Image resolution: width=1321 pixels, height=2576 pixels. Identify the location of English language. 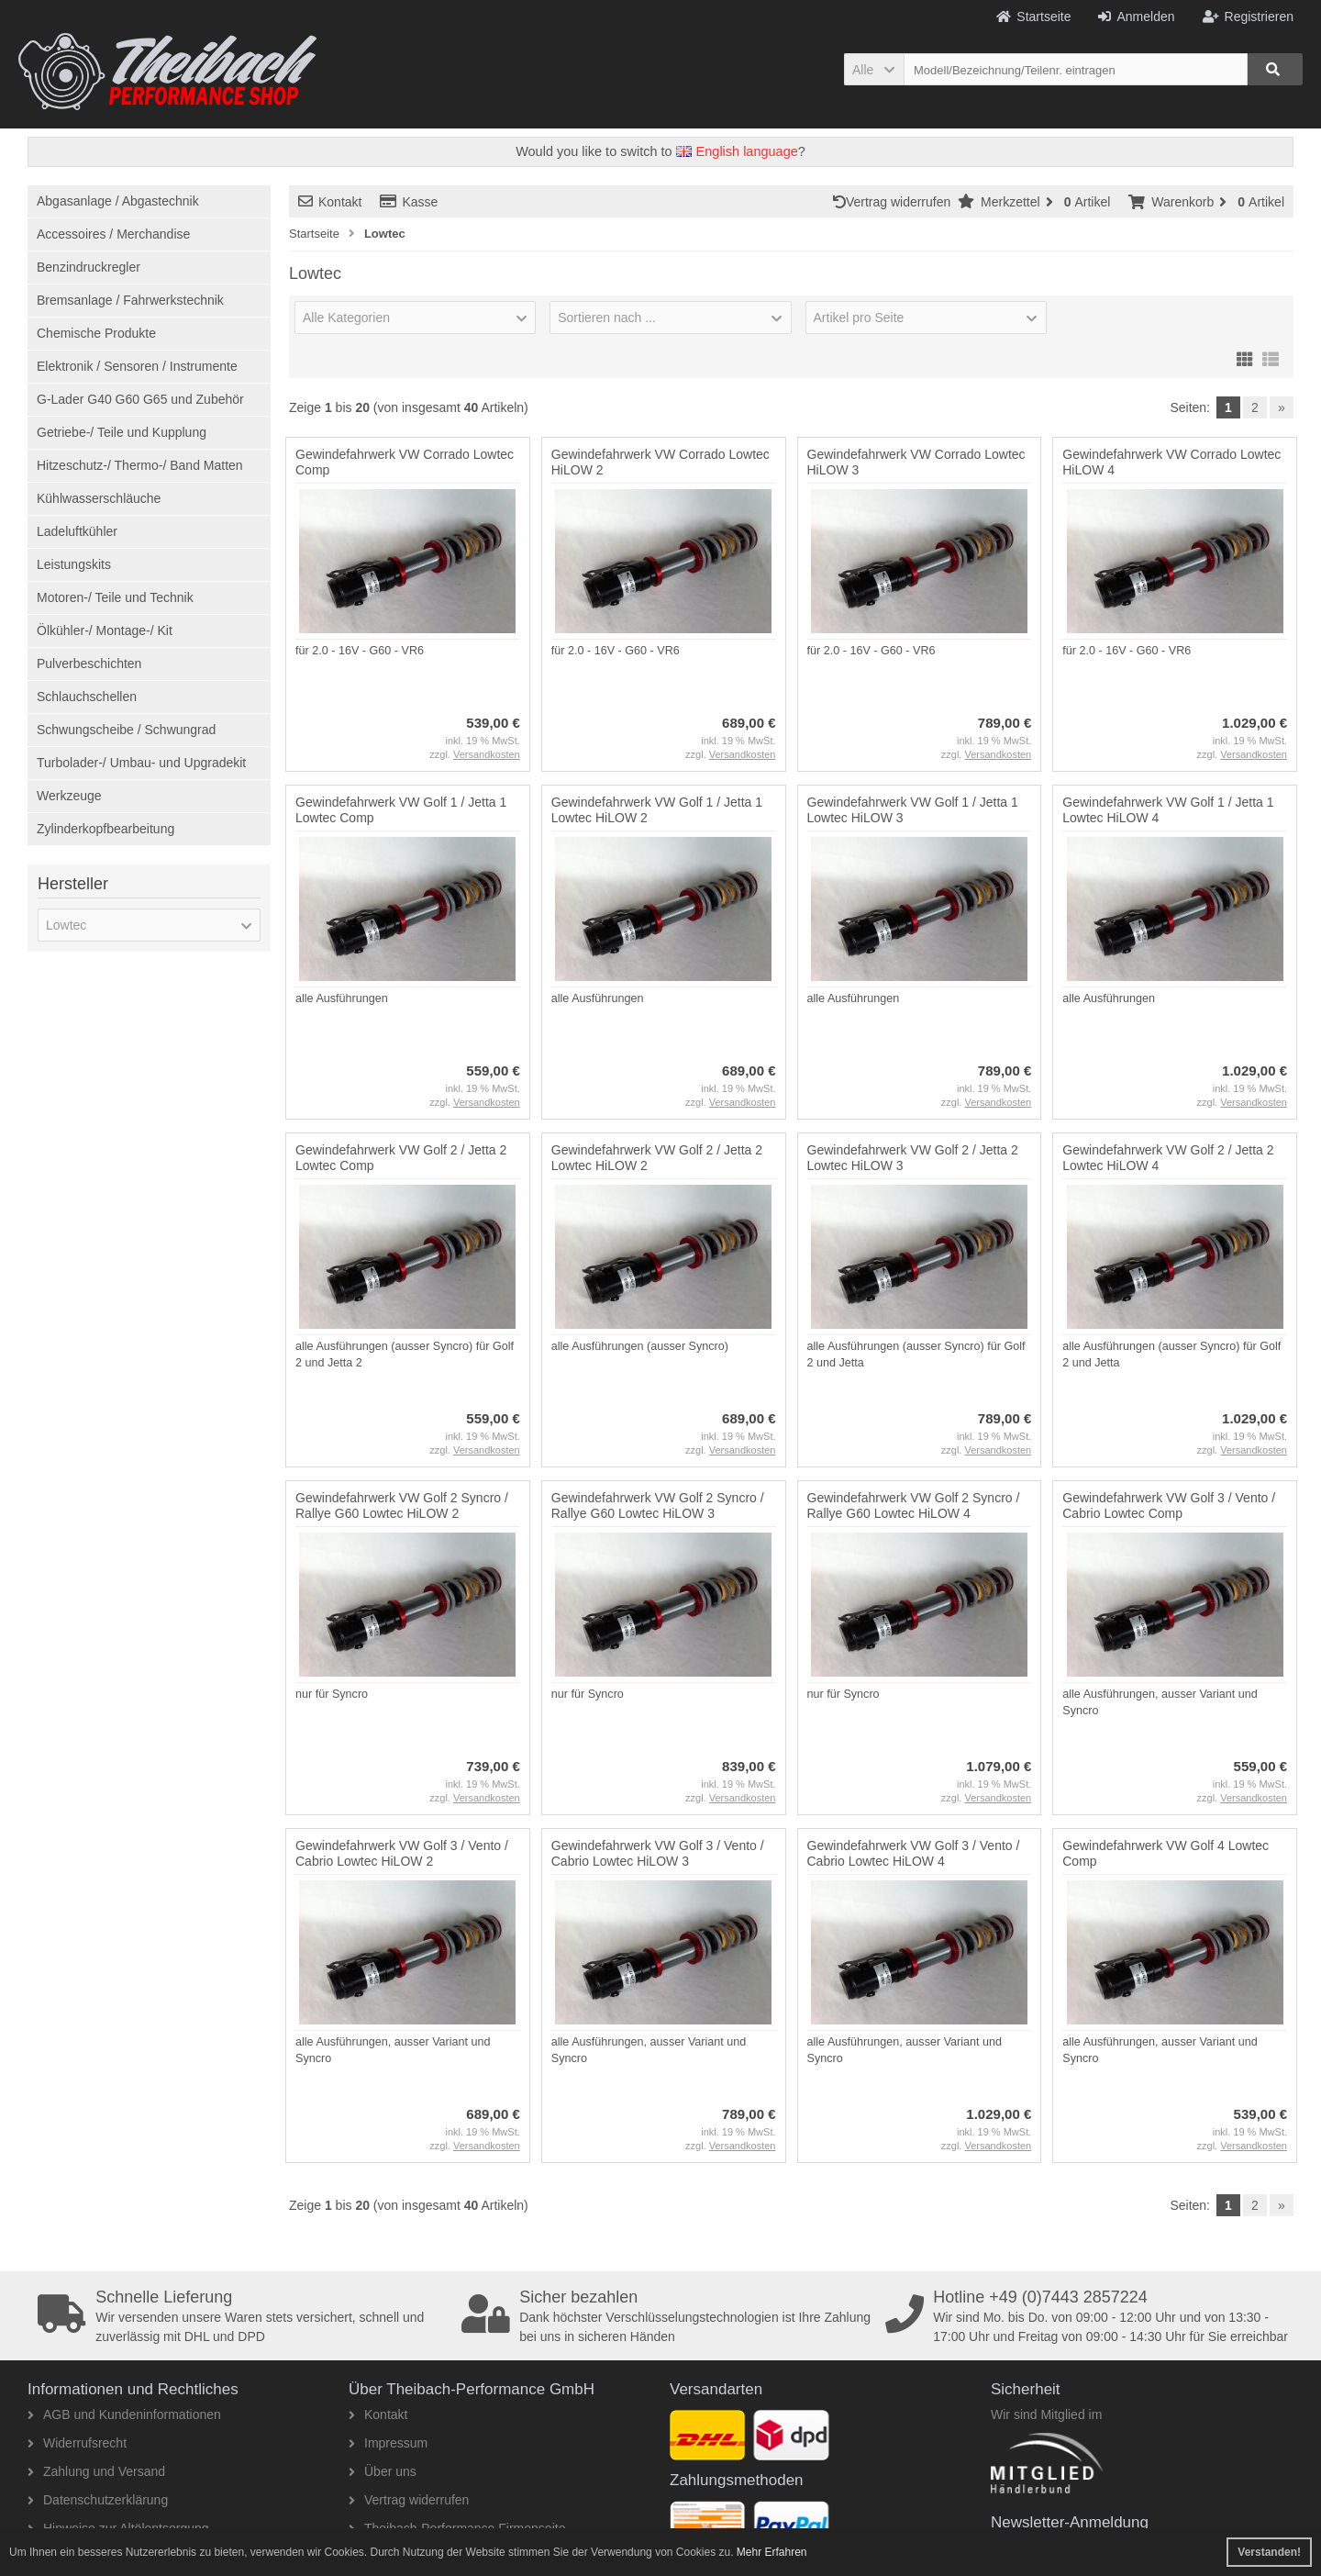
(737, 151).